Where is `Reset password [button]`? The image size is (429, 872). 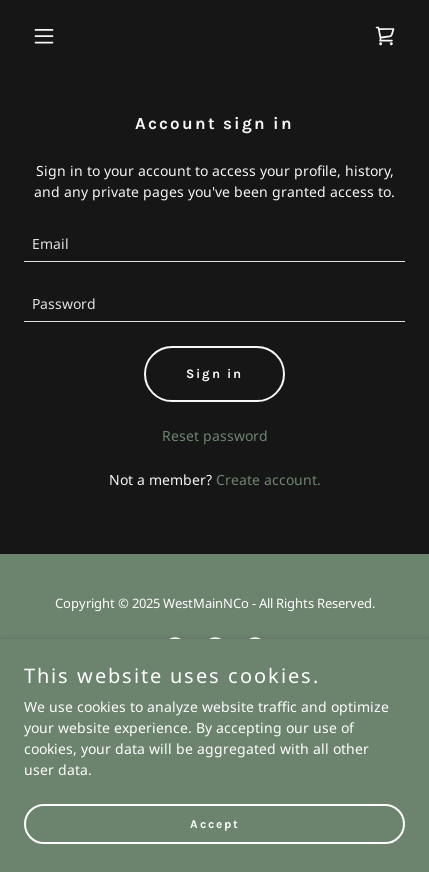
Reset password [button] is located at coordinates (215, 435).